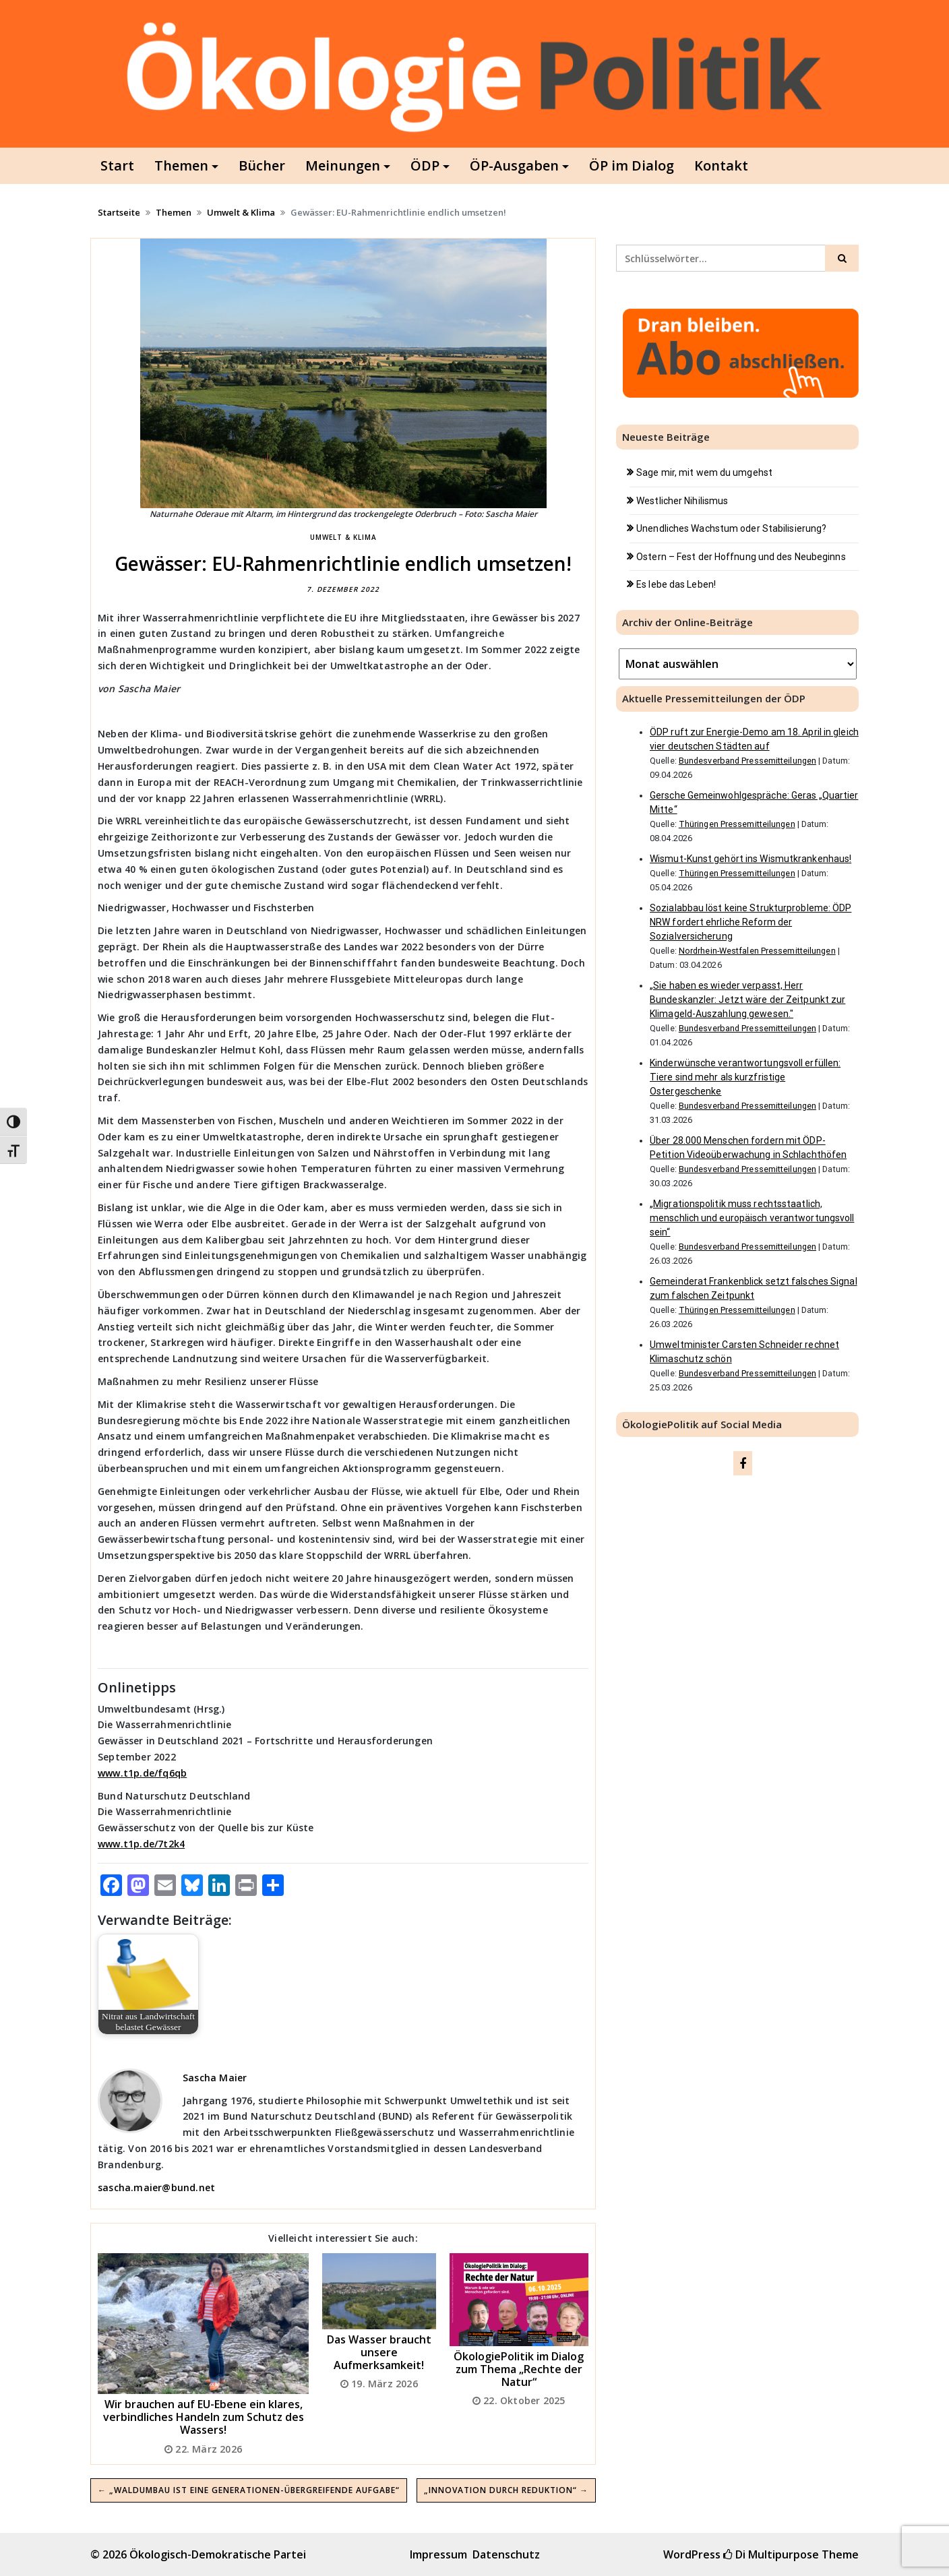  What do you see at coordinates (262, 165) in the screenshot?
I see `Bücher` at bounding box center [262, 165].